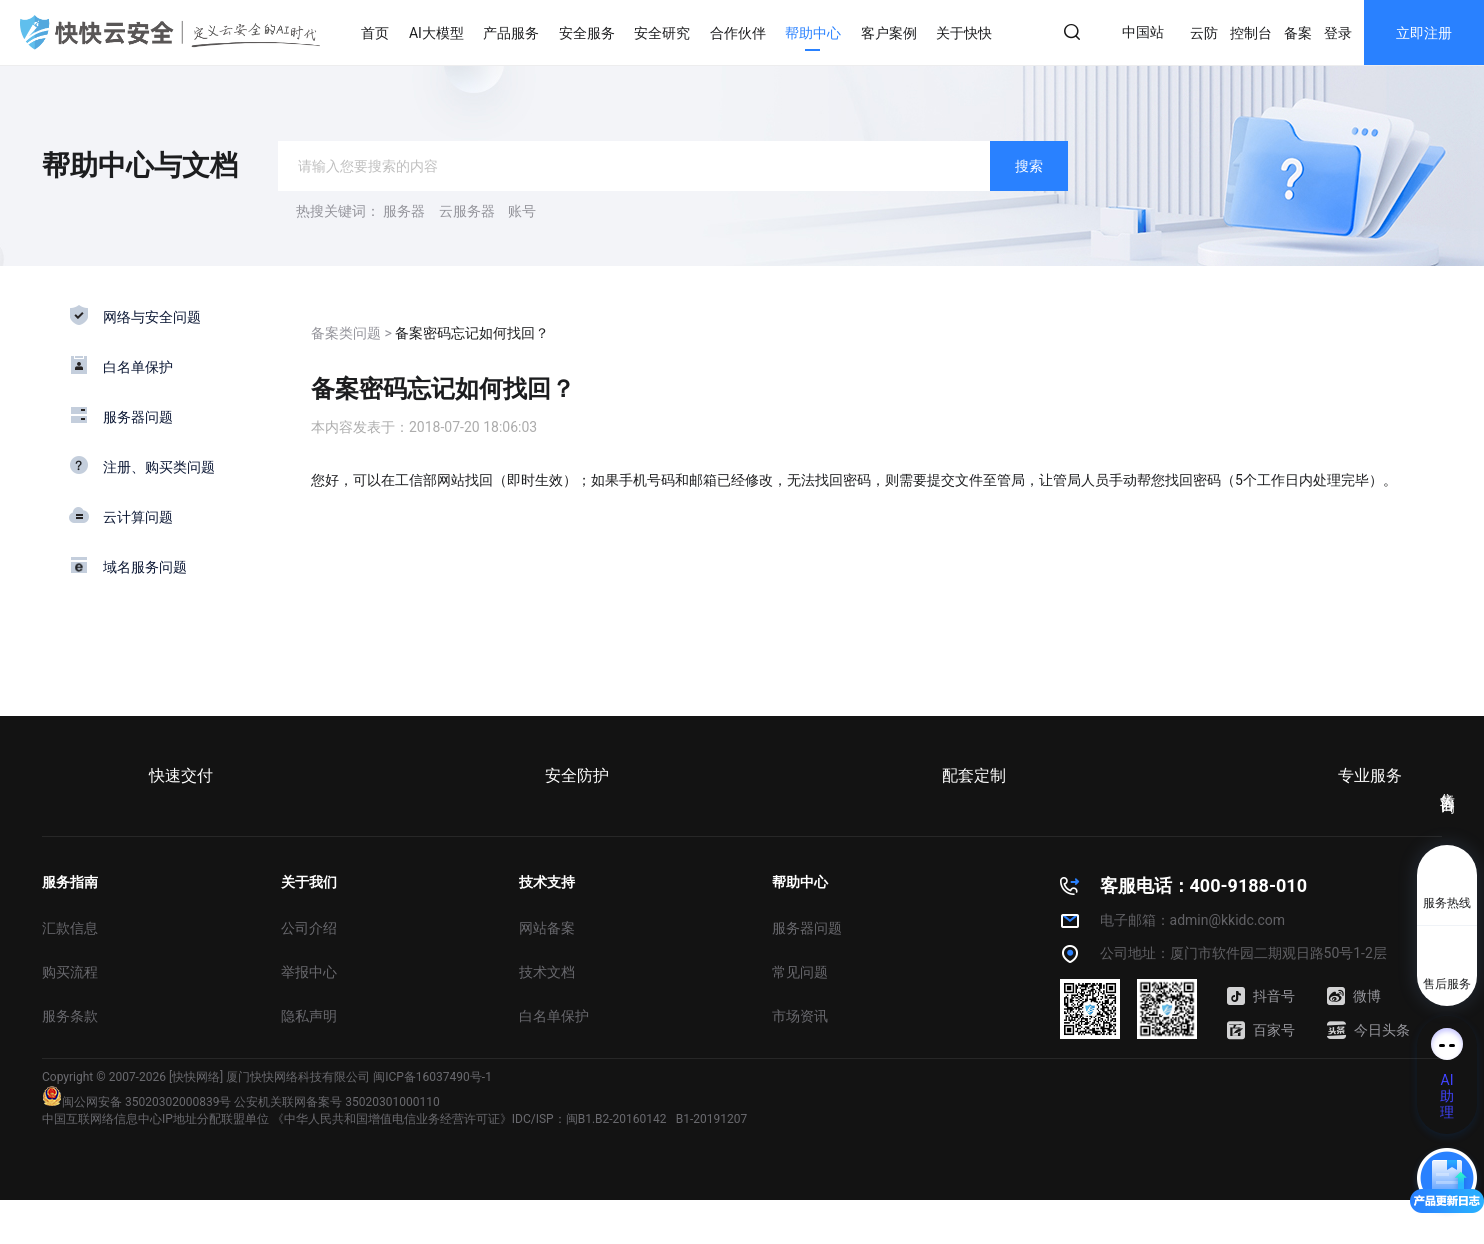 Image resolution: width=1484 pixels, height=1244 pixels. Describe the element at coordinates (432, 1077) in the screenshot. I see `闽ICP备16037490号-1` at that location.